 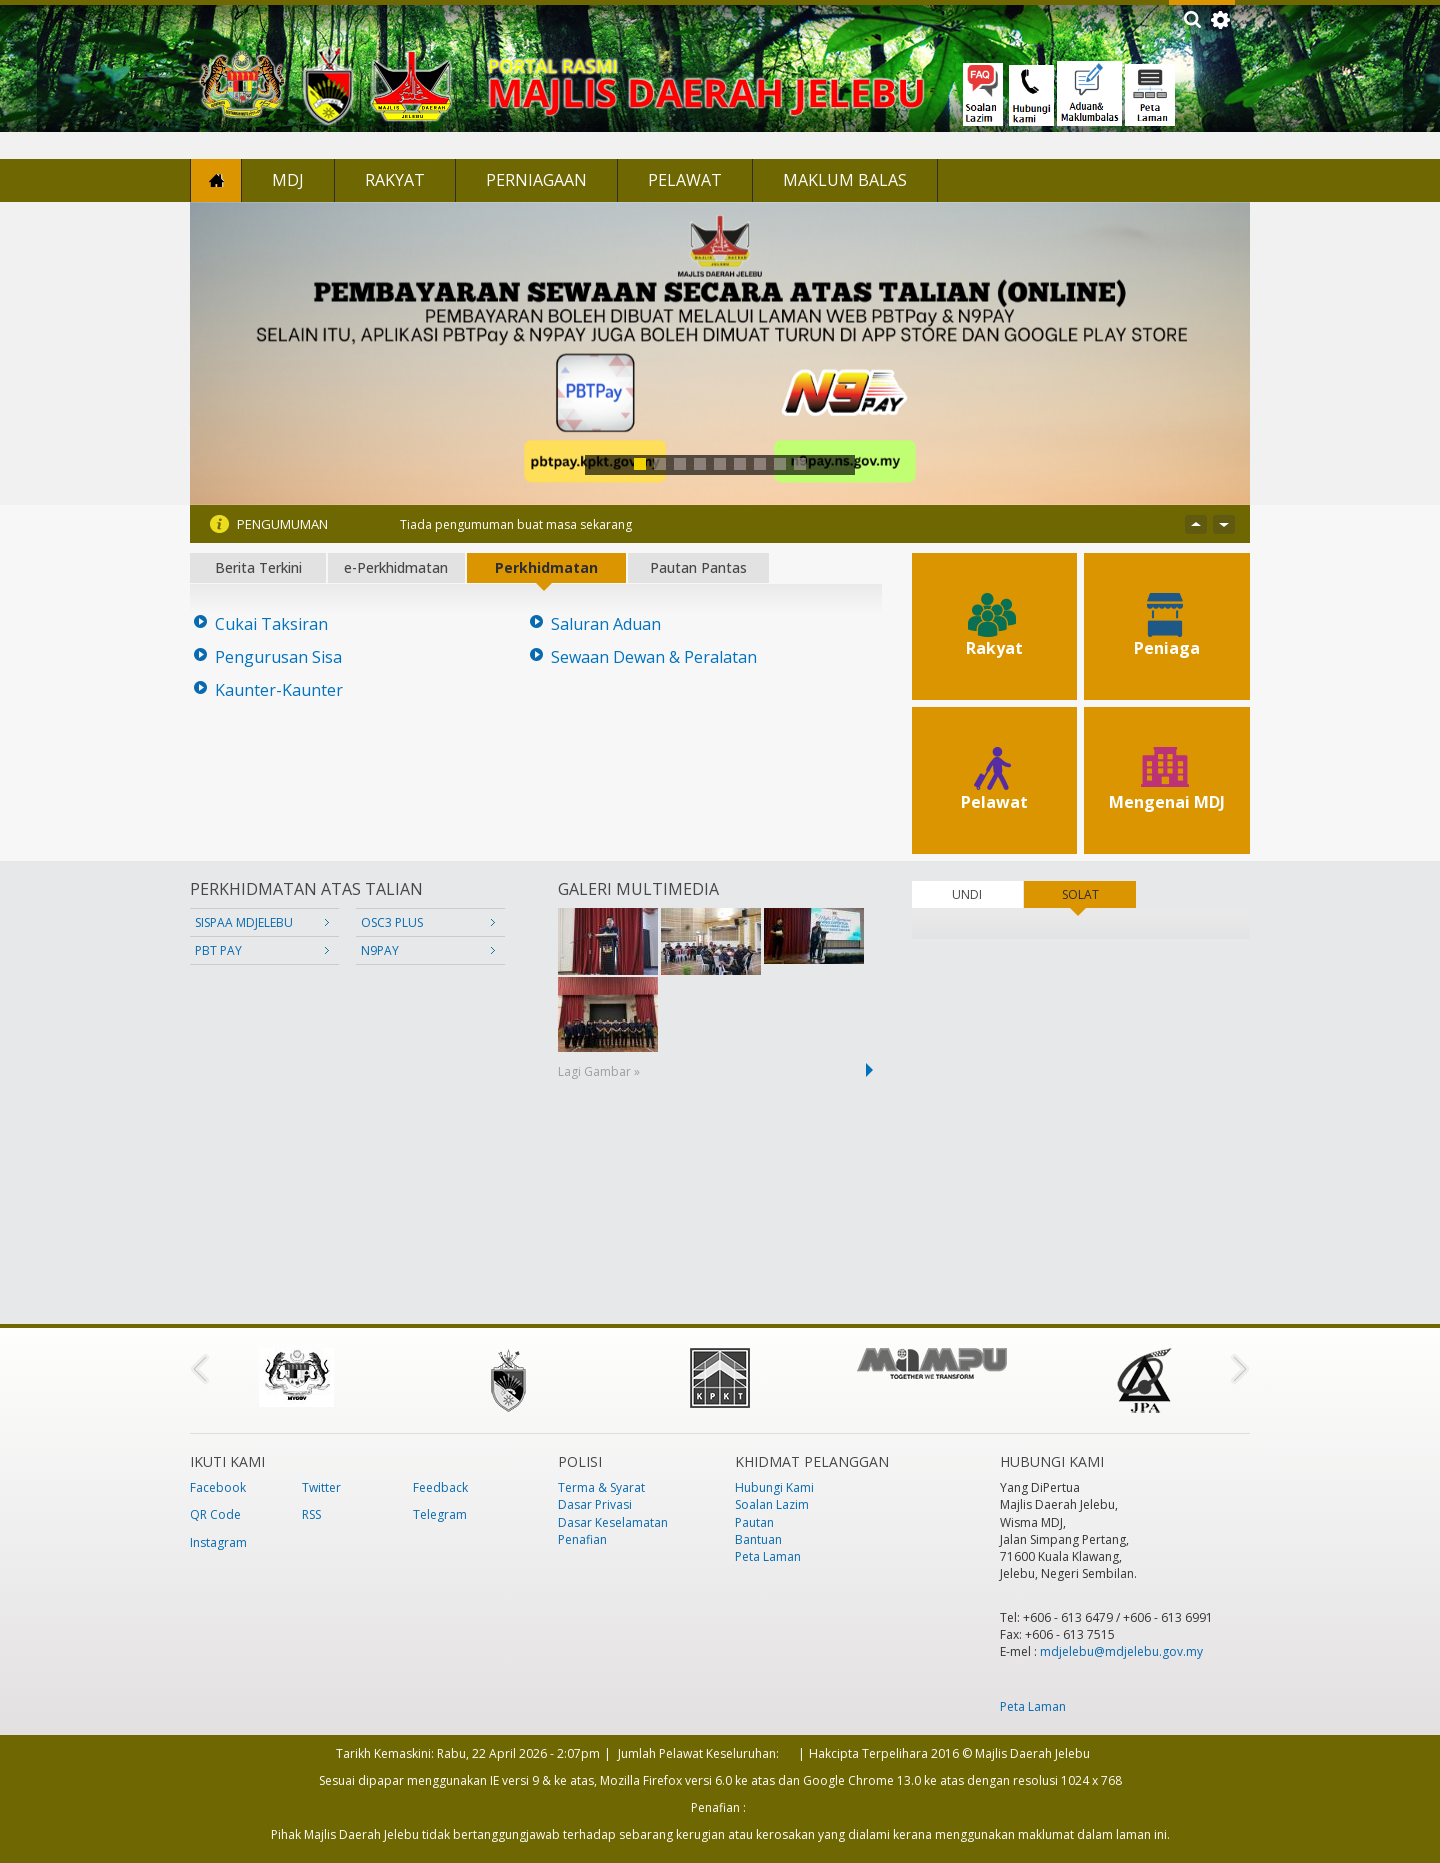 What do you see at coordinates (321, 1487) in the screenshot?
I see `Twitter` at bounding box center [321, 1487].